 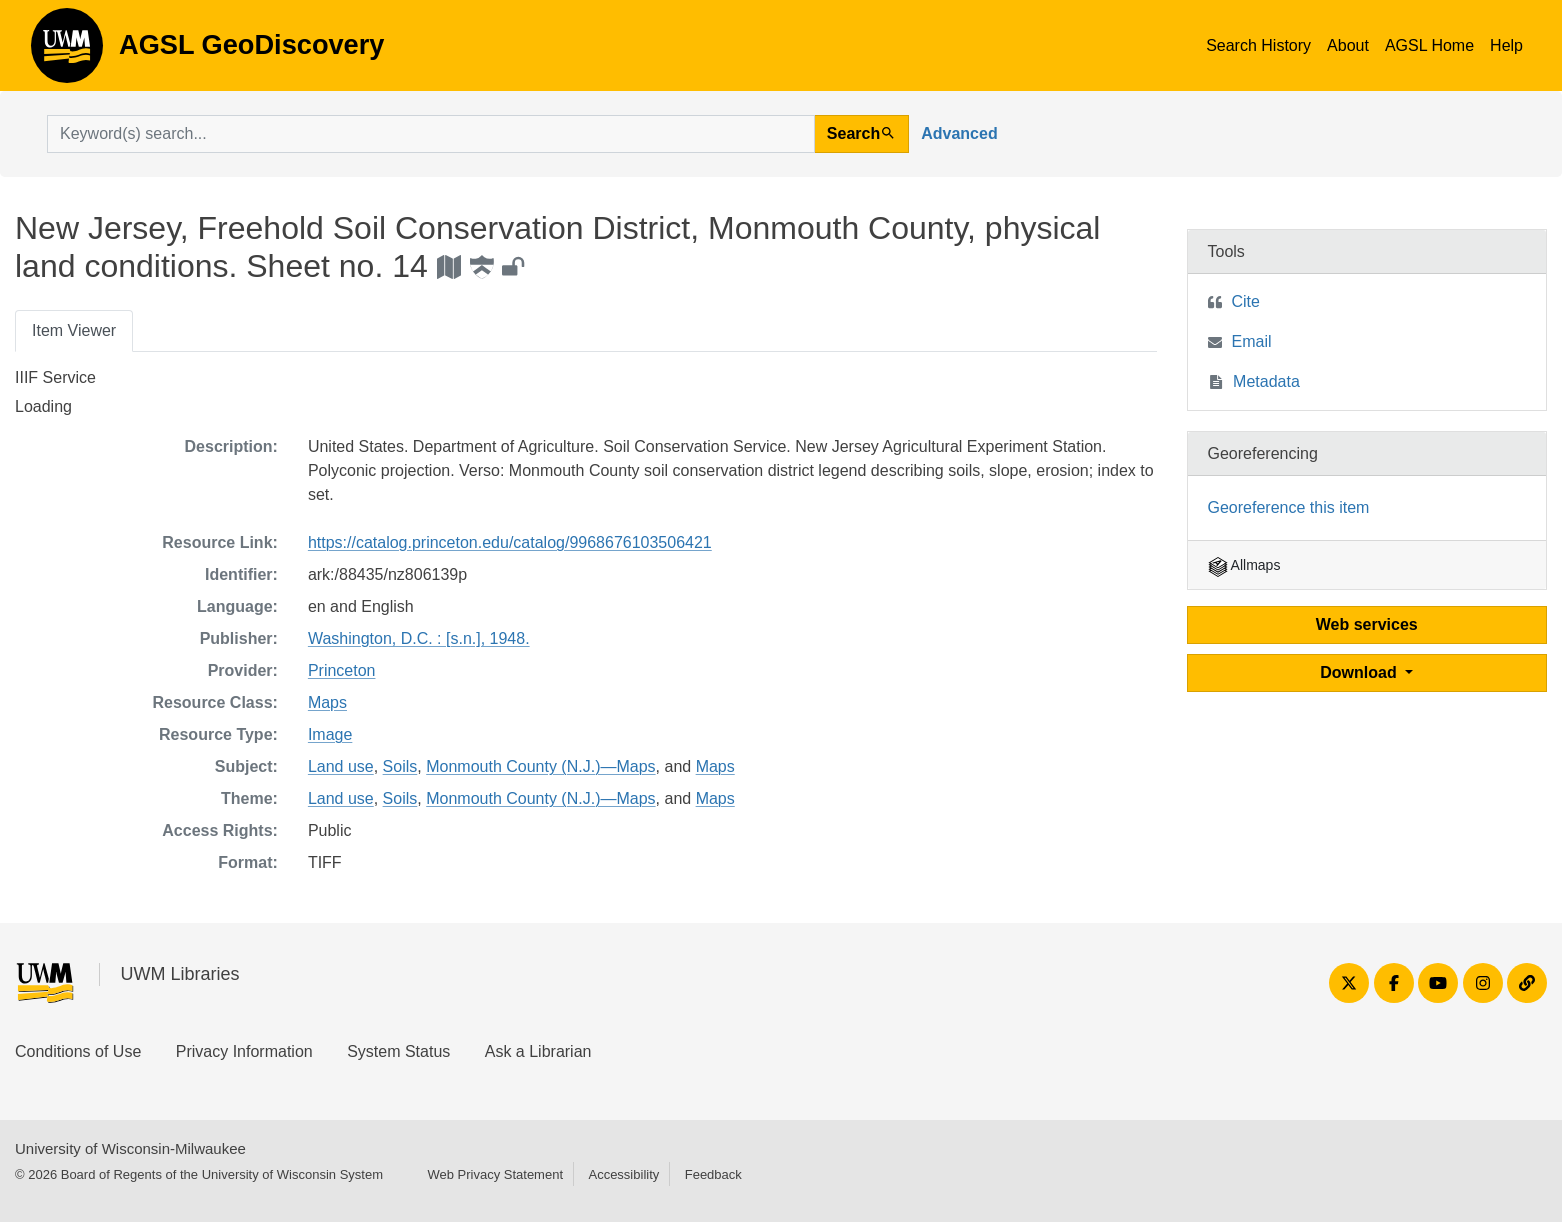 I want to click on Email, so click(x=1252, y=341).